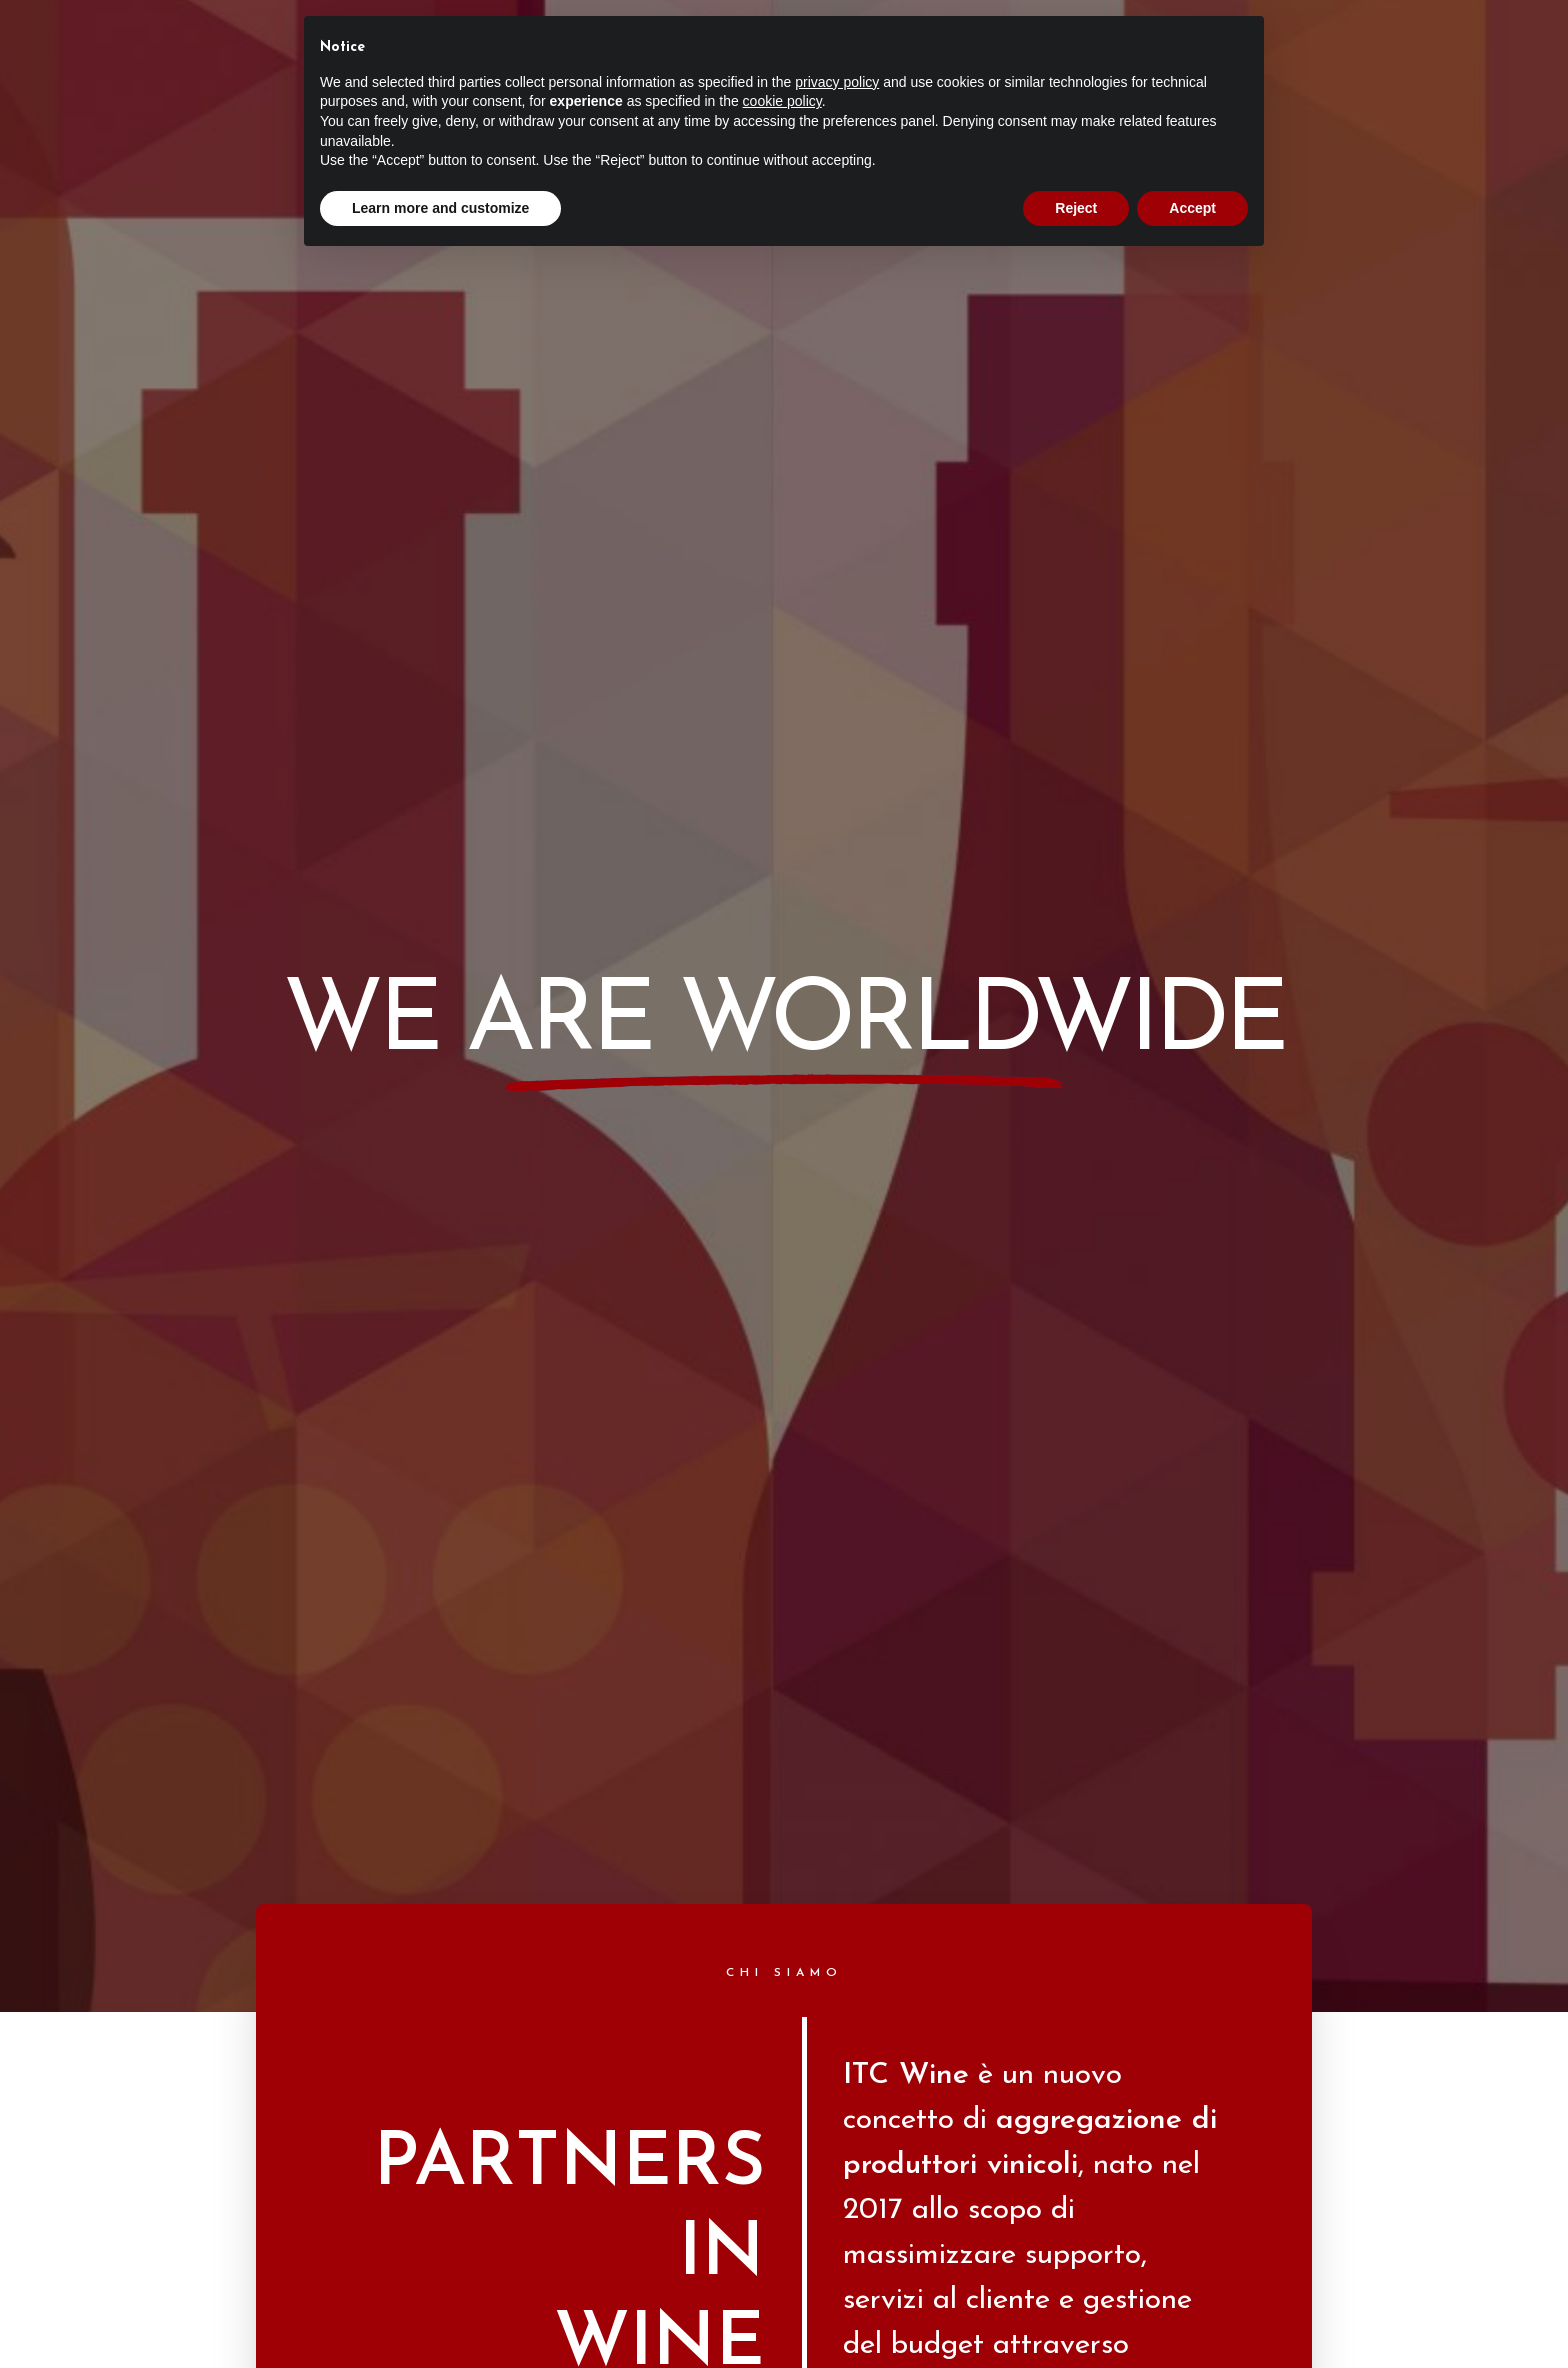 This screenshot has width=1568, height=2368. What do you see at coordinates (827, 2247) in the screenshot?
I see `Cookie Policy` at bounding box center [827, 2247].